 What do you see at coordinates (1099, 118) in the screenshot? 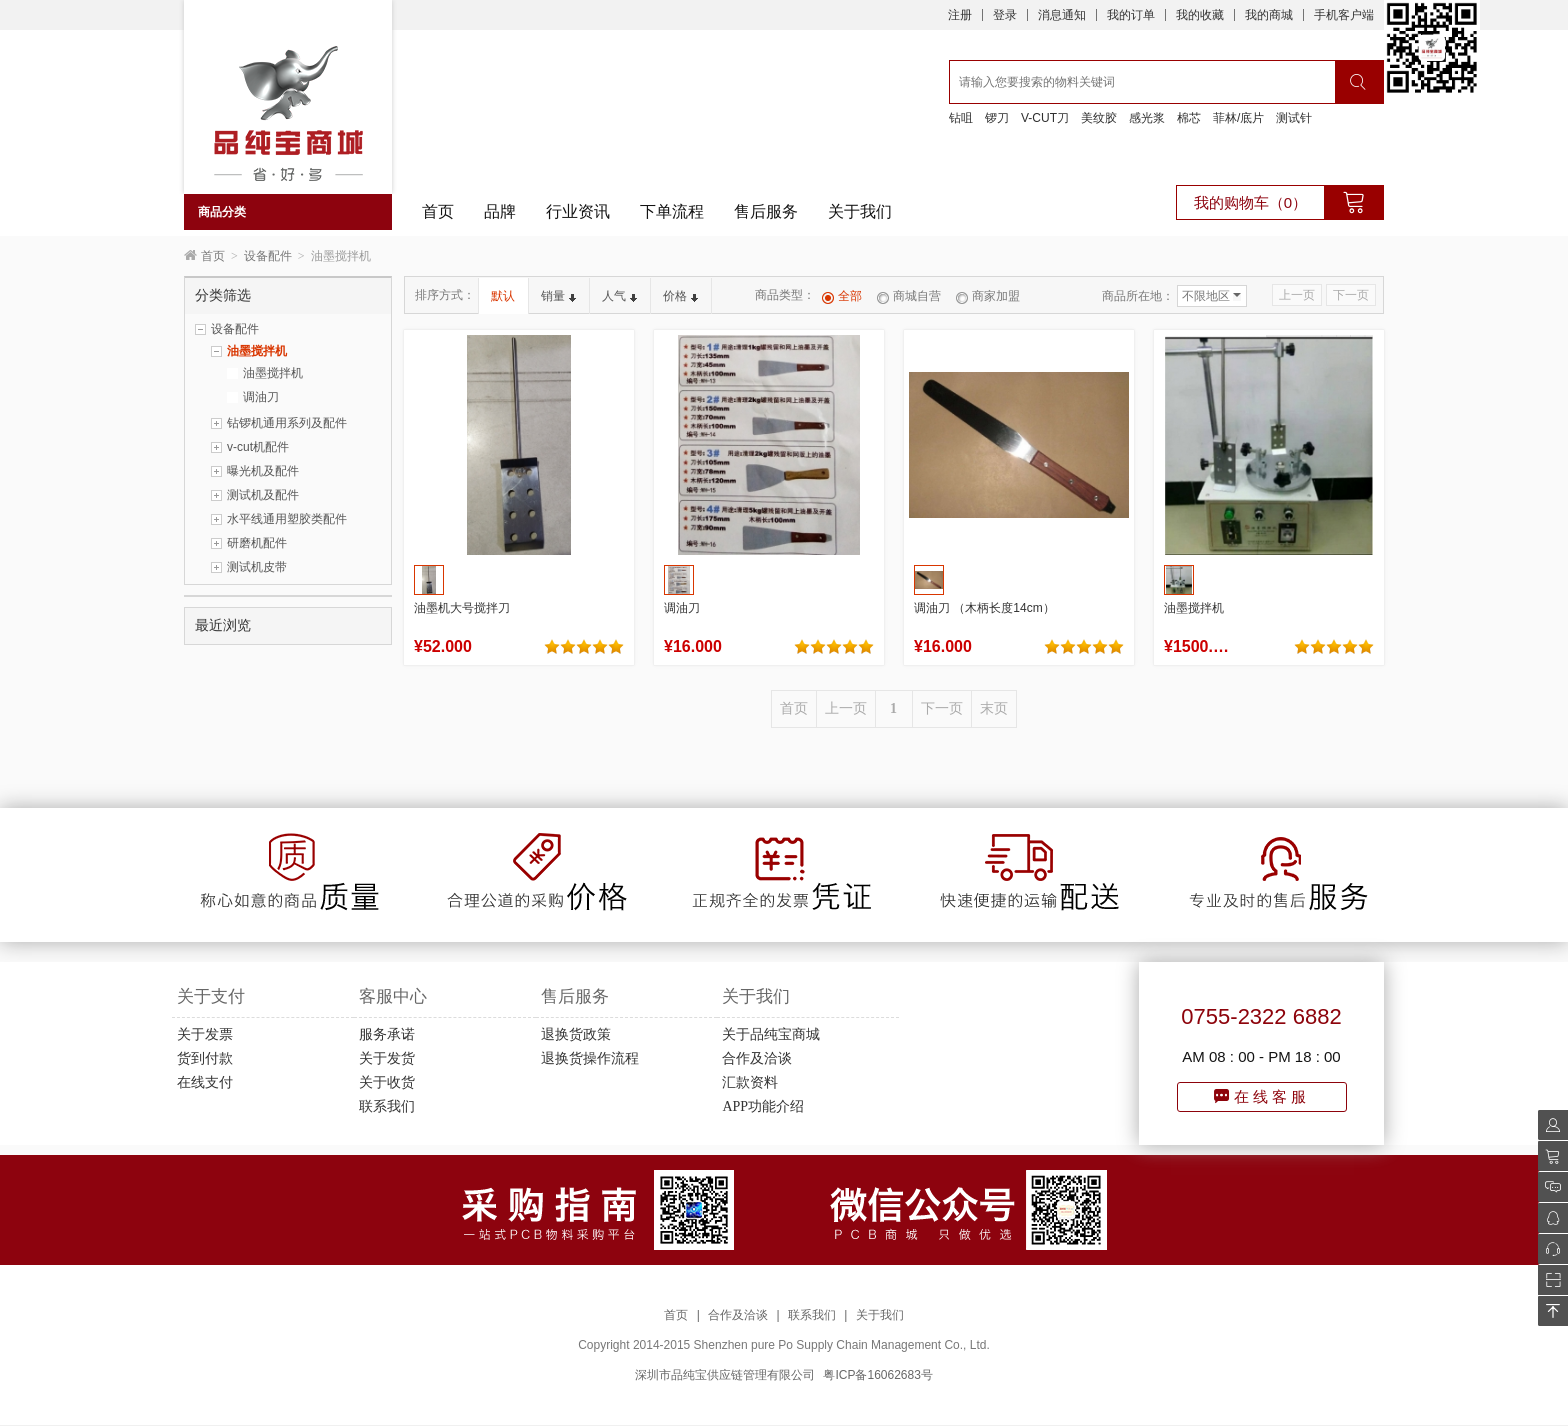
I see `美纹胶` at bounding box center [1099, 118].